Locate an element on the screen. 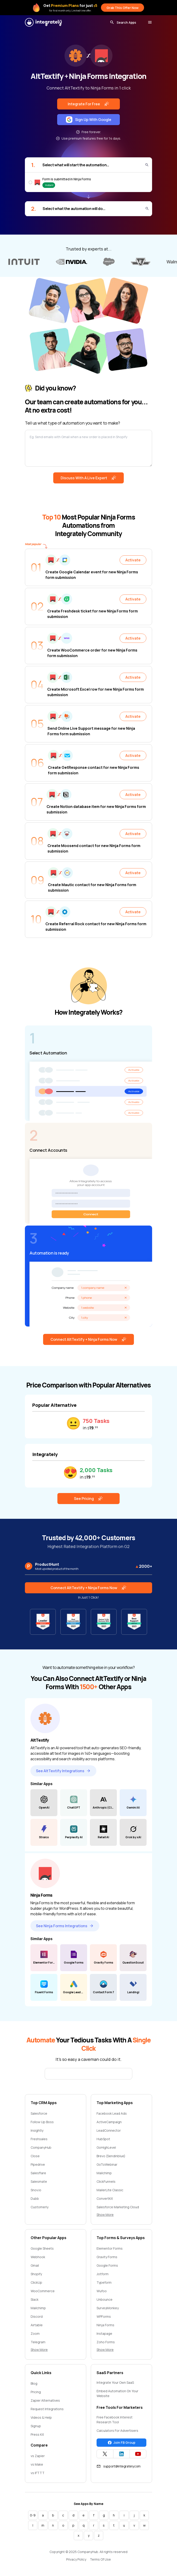 The width and height of the screenshot is (177, 2576). Free Facebook Interest Research Tool is located at coordinates (115, 2419).